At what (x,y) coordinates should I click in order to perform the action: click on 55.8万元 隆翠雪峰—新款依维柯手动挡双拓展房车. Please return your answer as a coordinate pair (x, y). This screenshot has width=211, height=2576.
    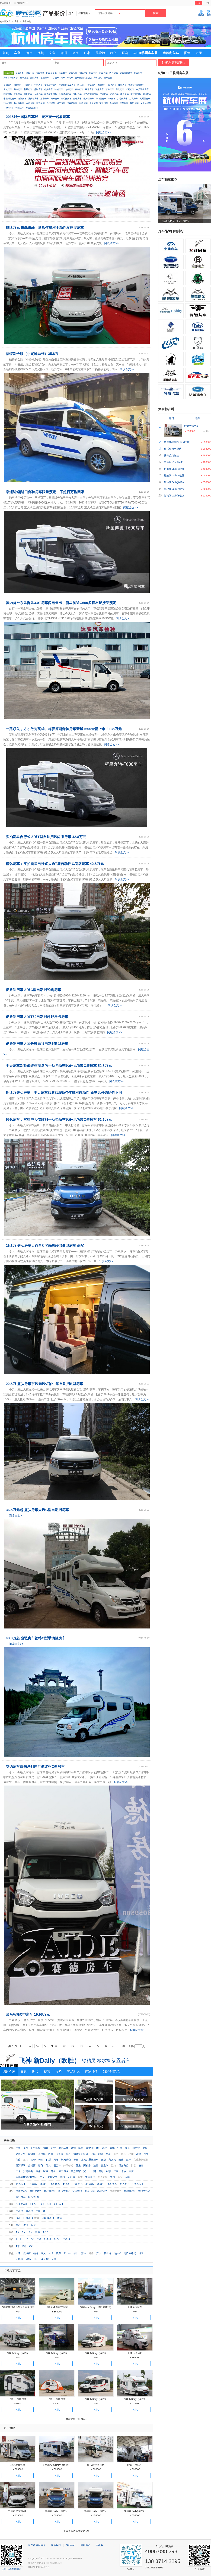
    Looking at the image, I should click on (45, 228).